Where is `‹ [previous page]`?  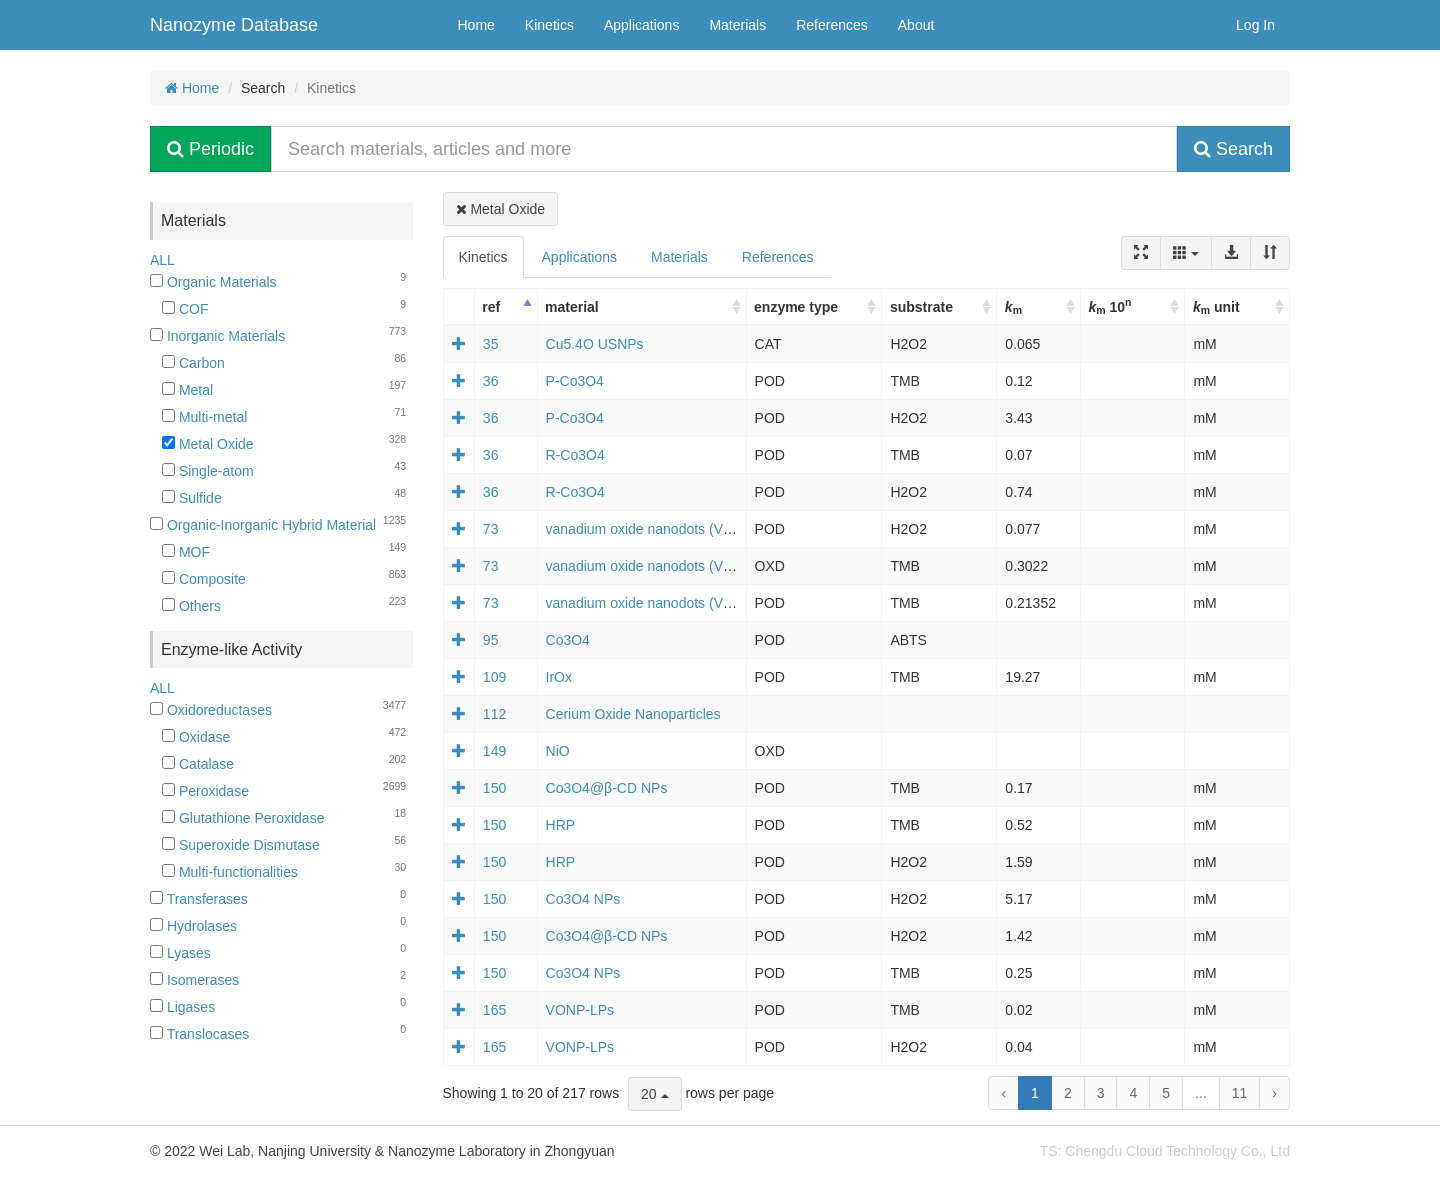
‹ [previous page] is located at coordinates (1003, 1093).